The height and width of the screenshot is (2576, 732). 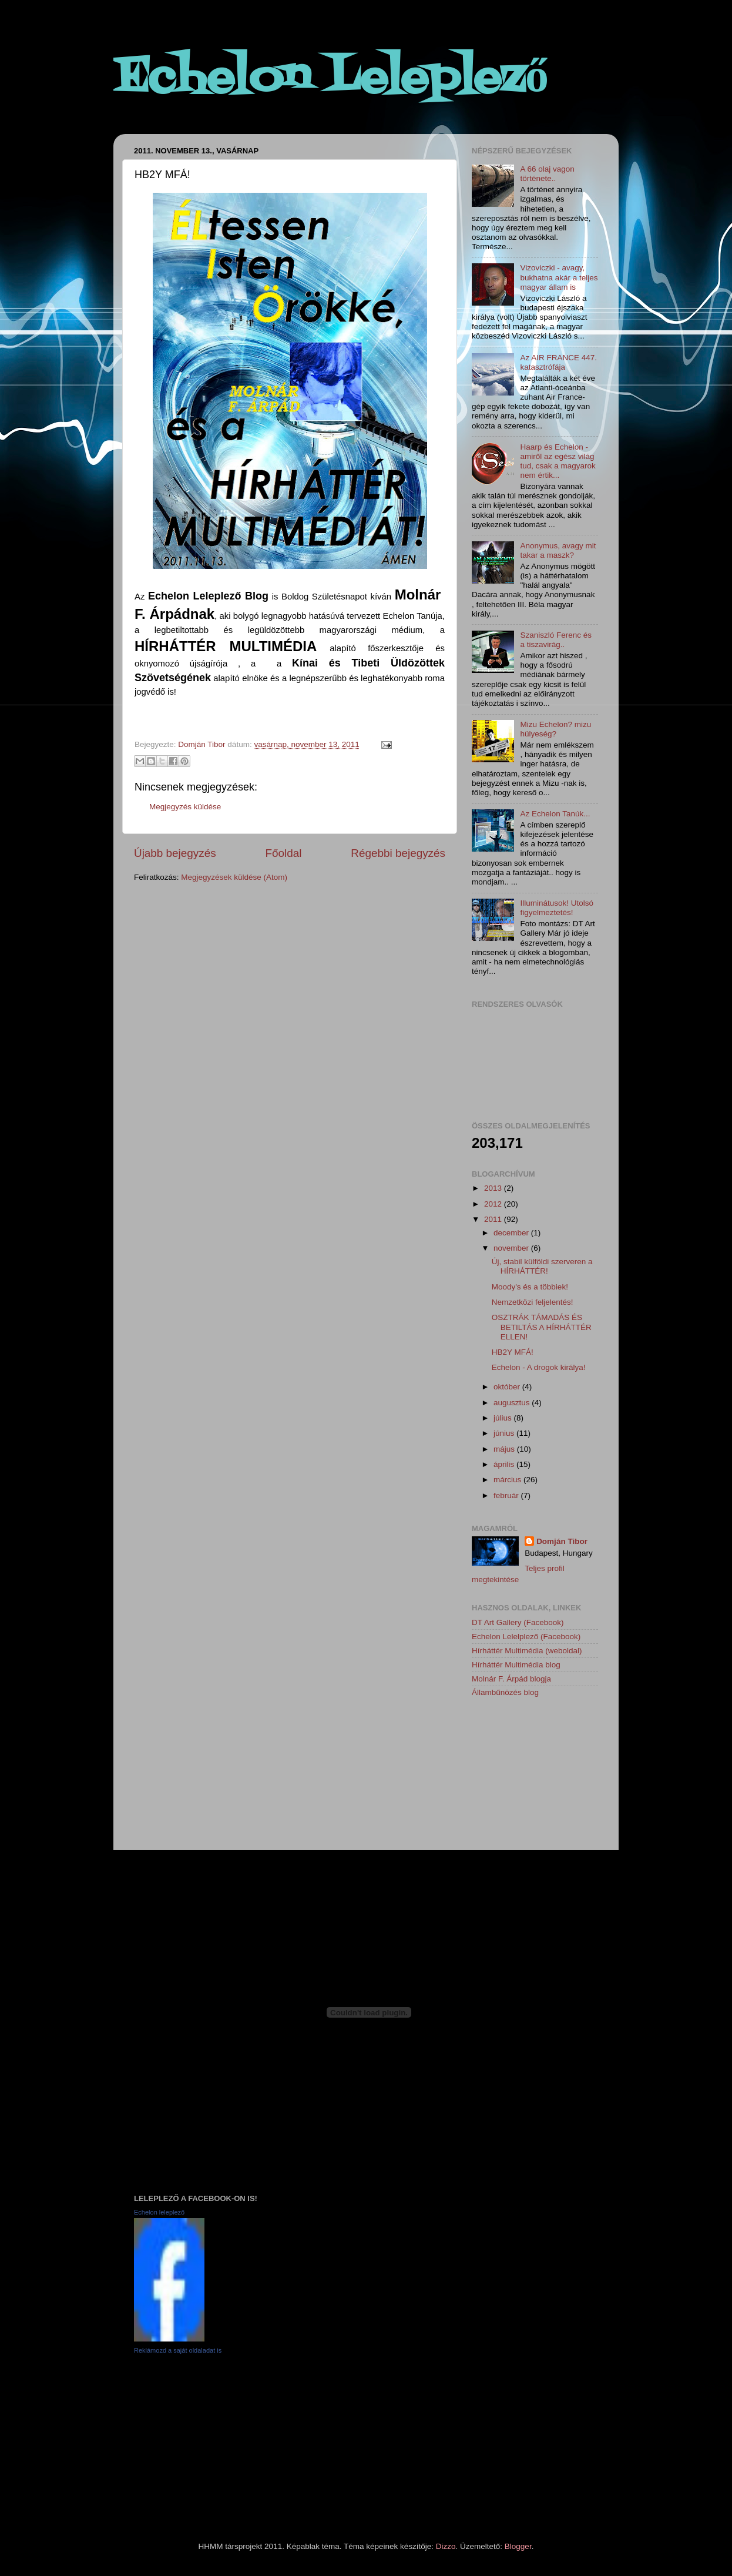 What do you see at coordinates (516, 1664) in the screenshot?
I see `Hírháttér Multimédia blog` at bounding box center [516, 1664].